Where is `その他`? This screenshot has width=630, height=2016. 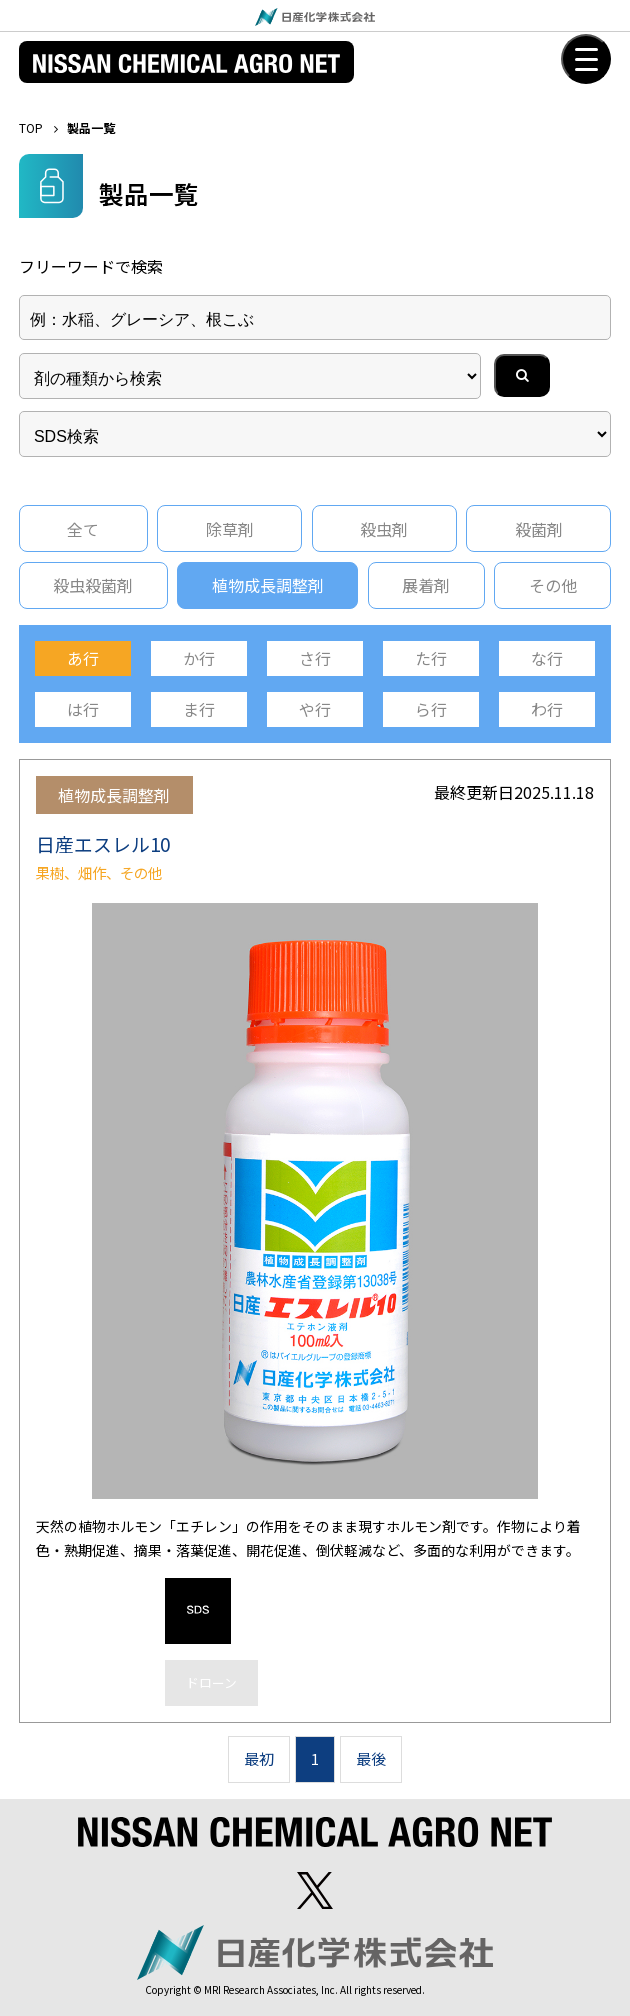 その他 is located at coordinates (553, 585).